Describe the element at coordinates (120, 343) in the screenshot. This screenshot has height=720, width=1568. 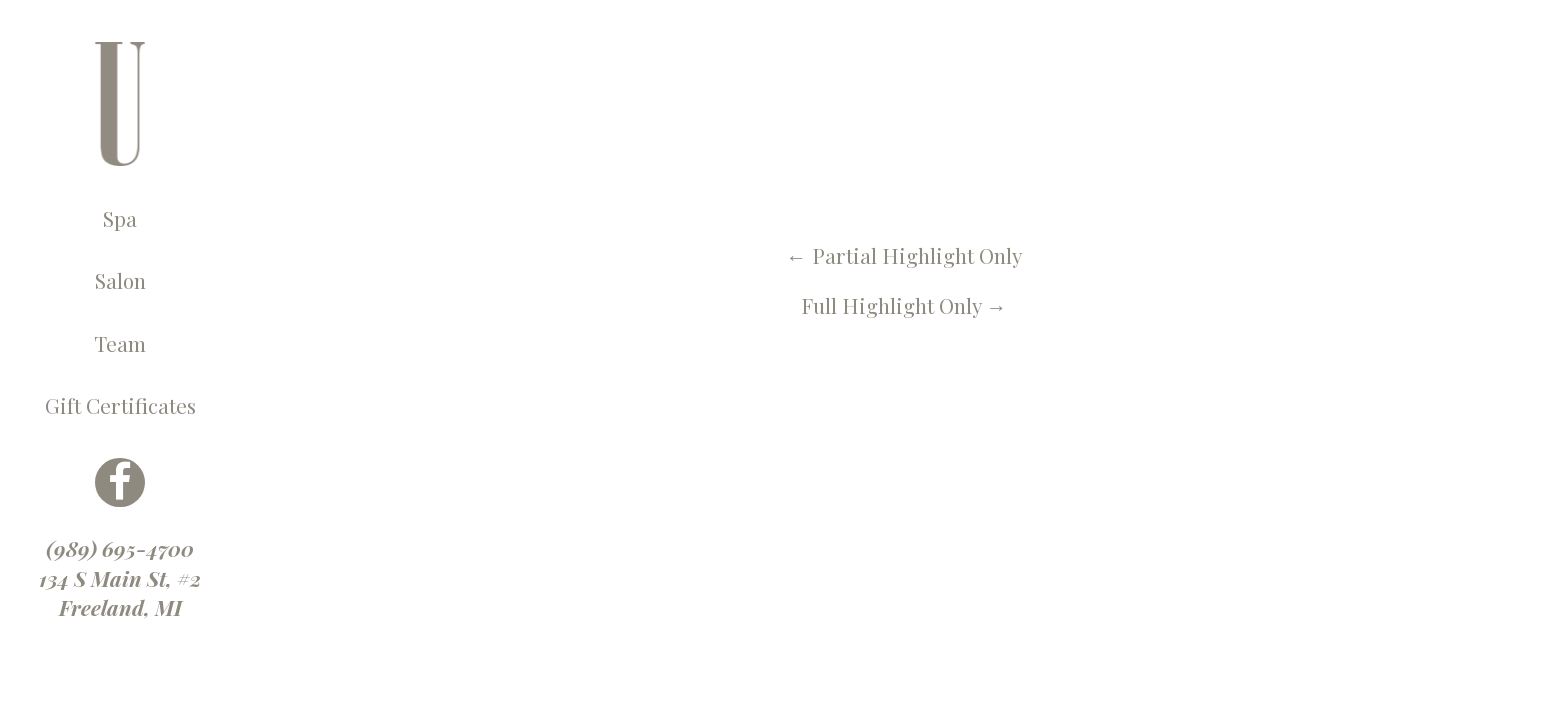
I see `Team` at that location.